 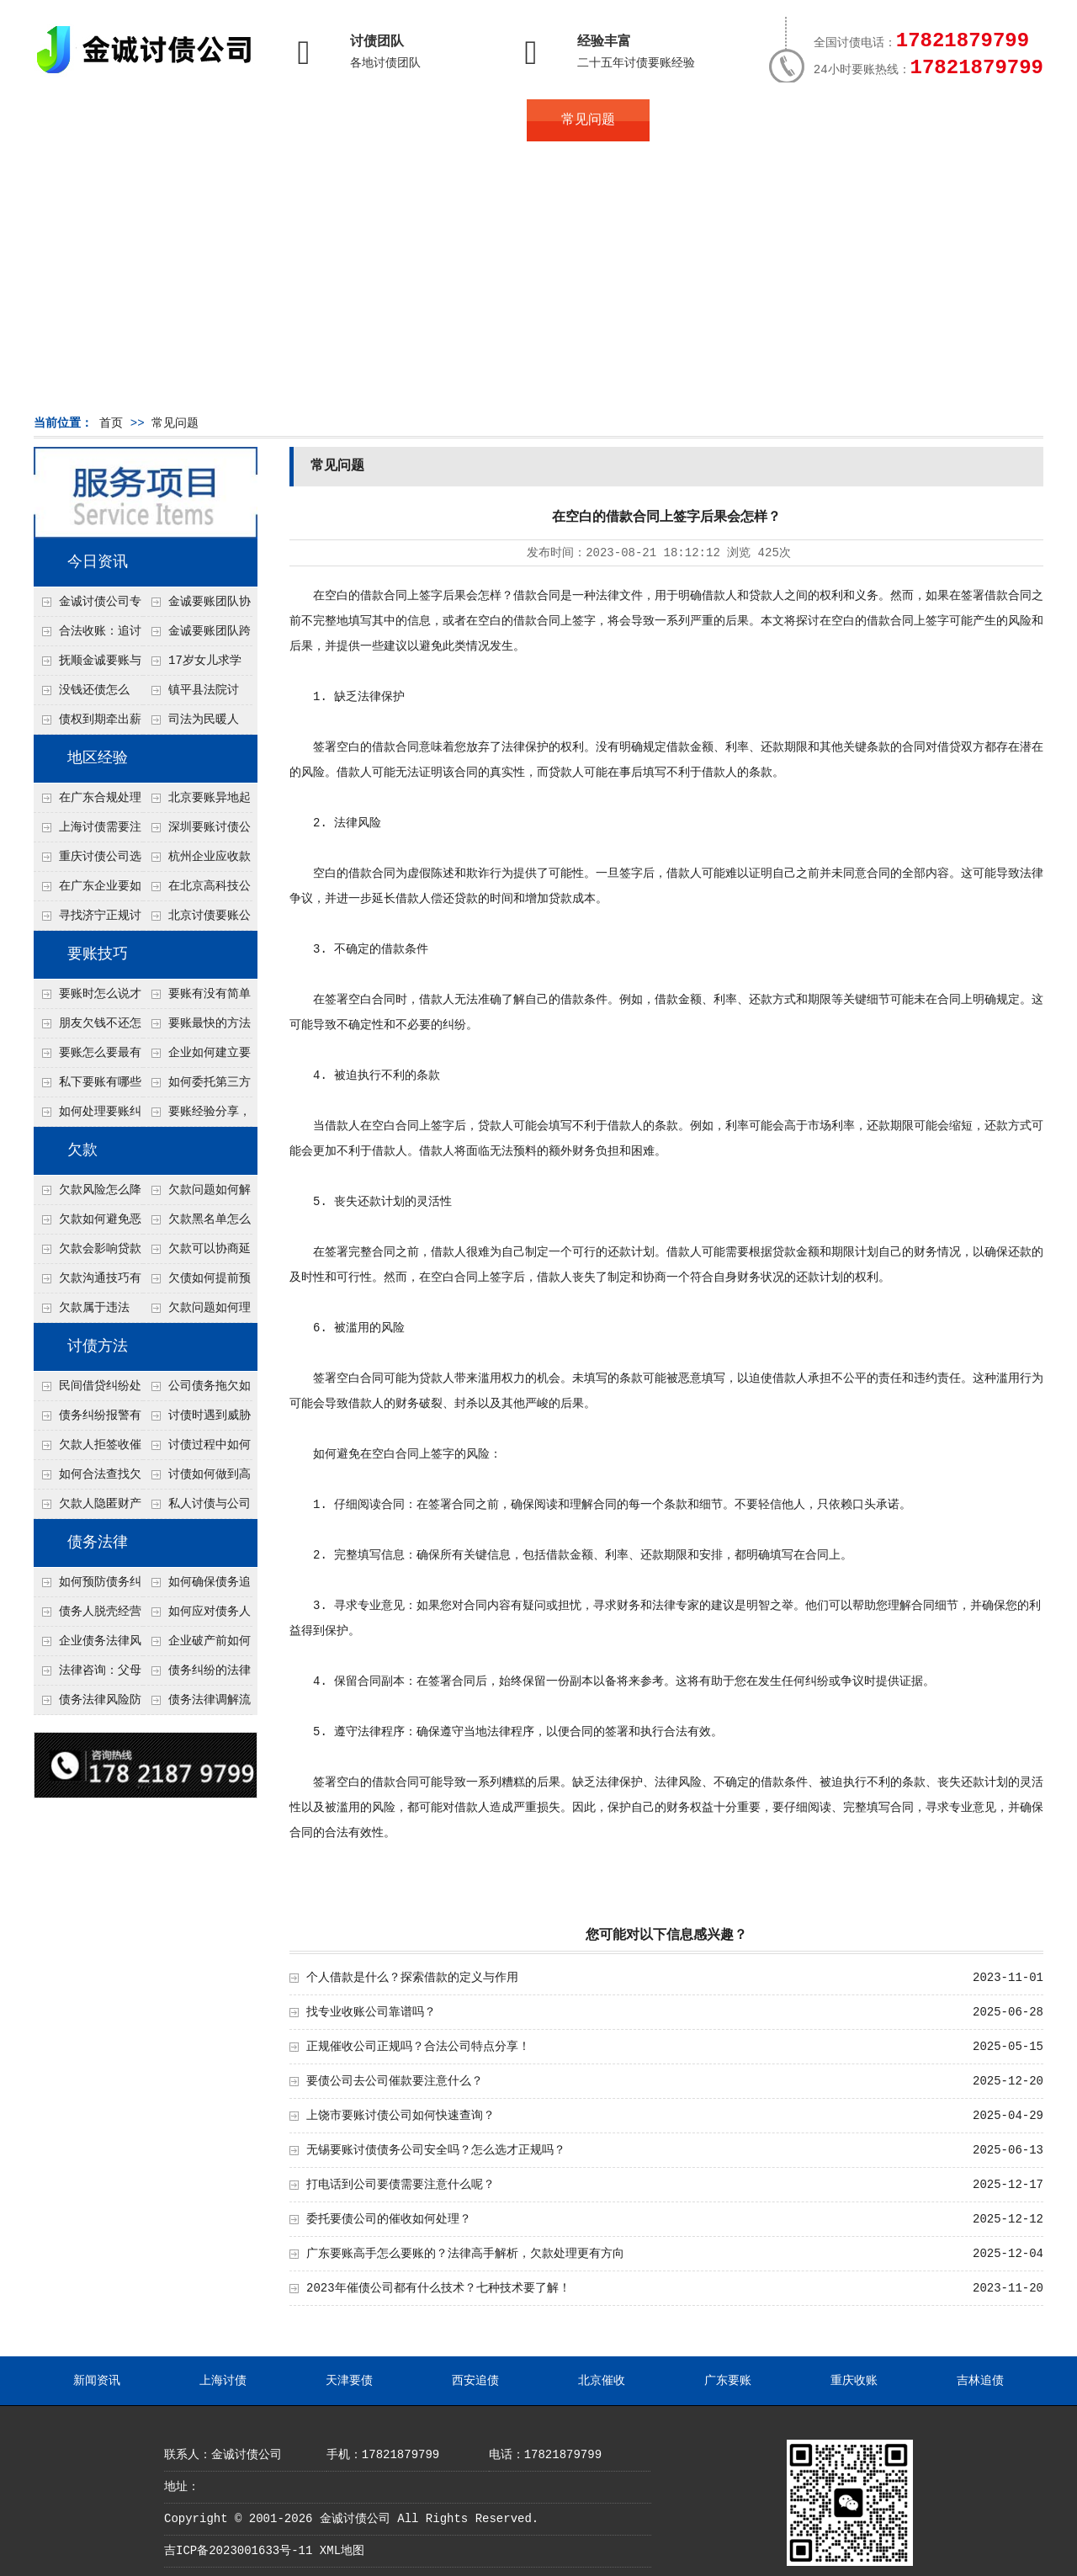 What do you see at coordinates (196, 694) in the screenshot?
I see `镇平县法院讨账：数万元欠薪追回 七旬老翁送旗致谢` at bounding box center [196, 694].